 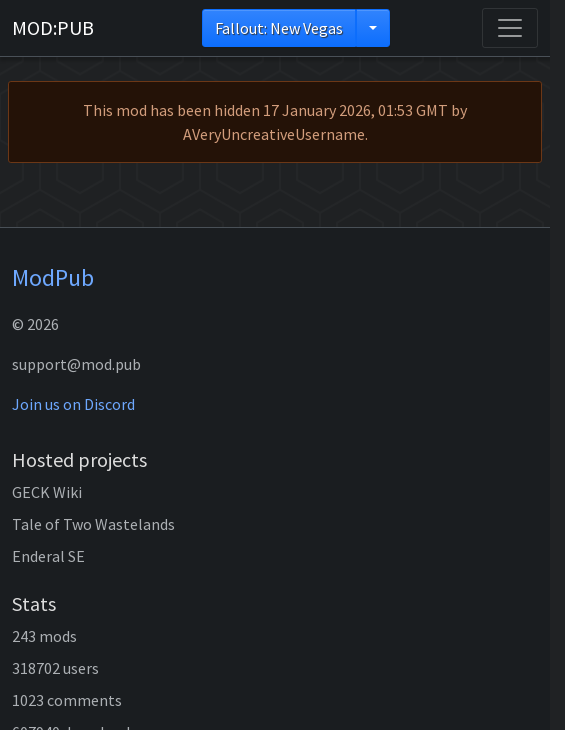 I want to click on Tale of Two Wastelands, so click(x=93, y=524).